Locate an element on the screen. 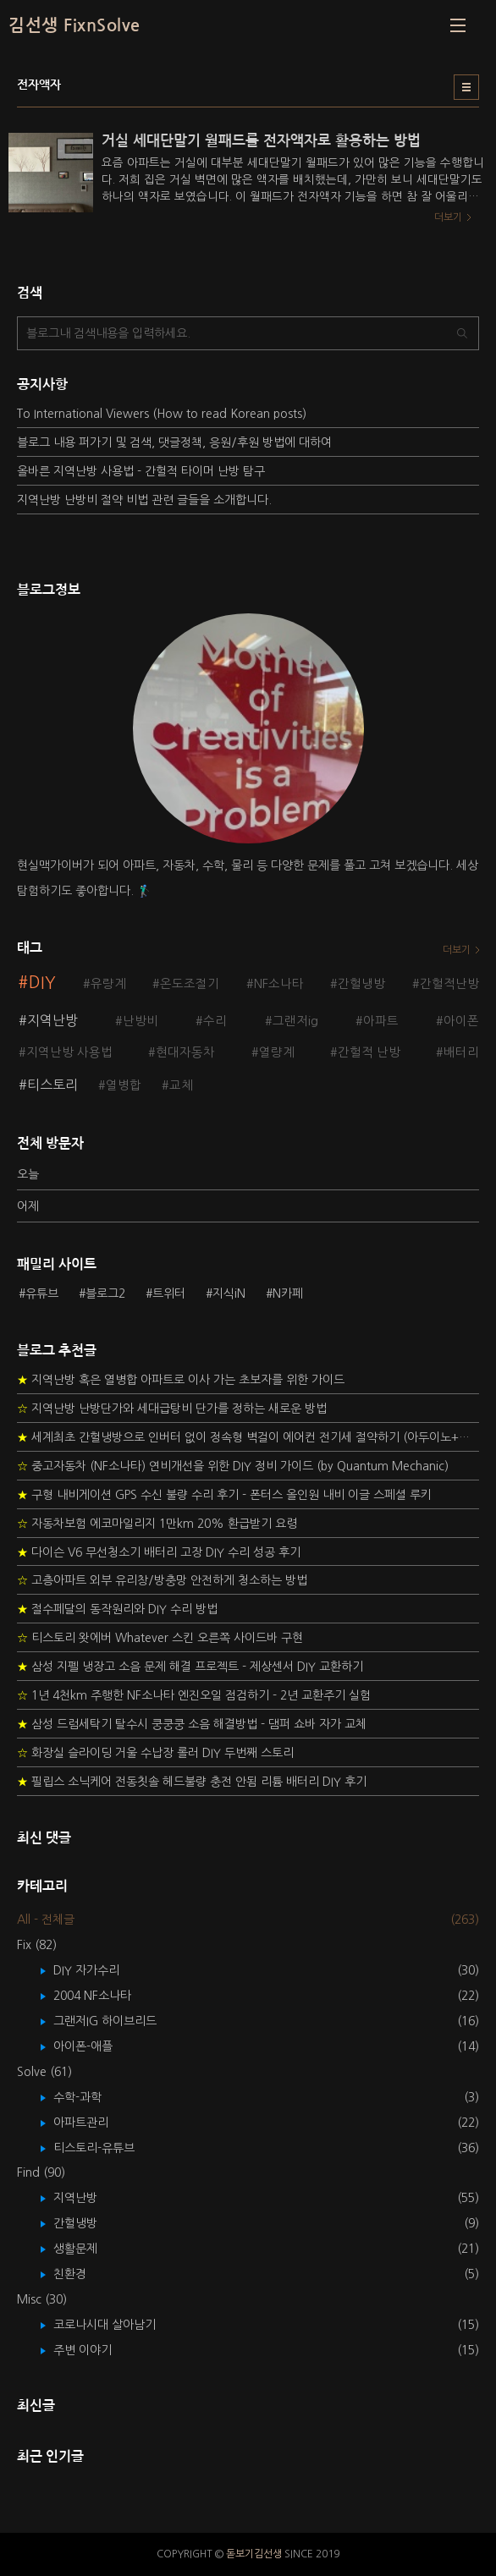 The image size is (496, 2576). 친환경 is located at coordinates (82, 2274).